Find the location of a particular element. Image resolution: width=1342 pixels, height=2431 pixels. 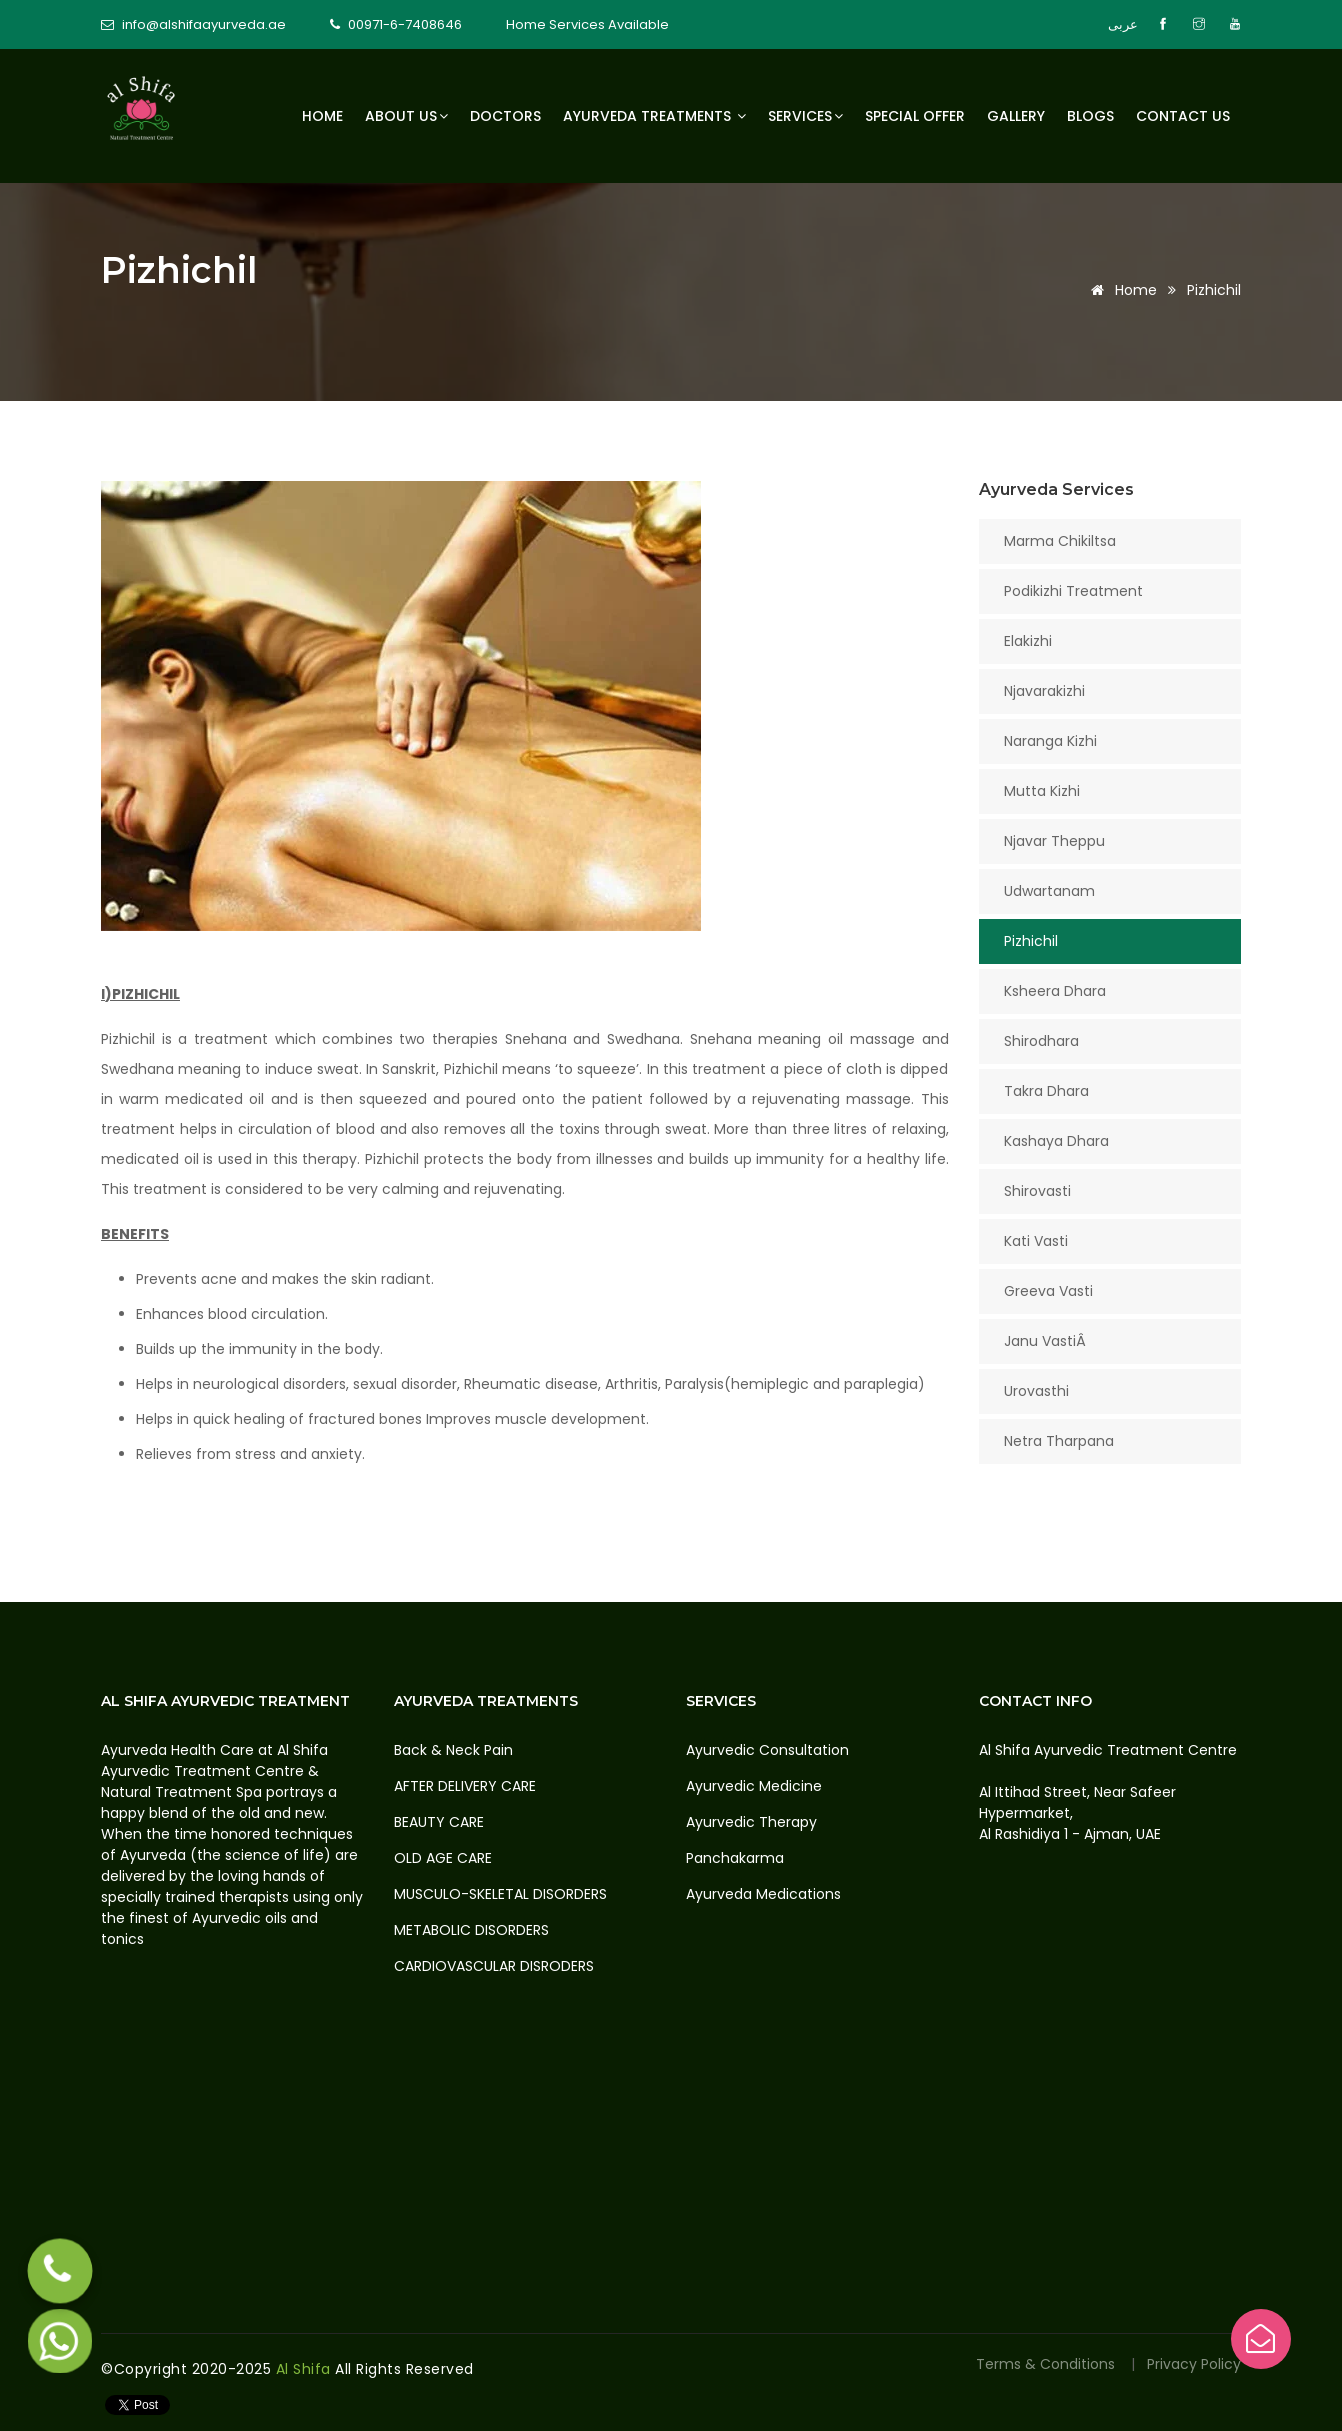

METABOLIC DISORDERS is located at coordinates (471, 1930).